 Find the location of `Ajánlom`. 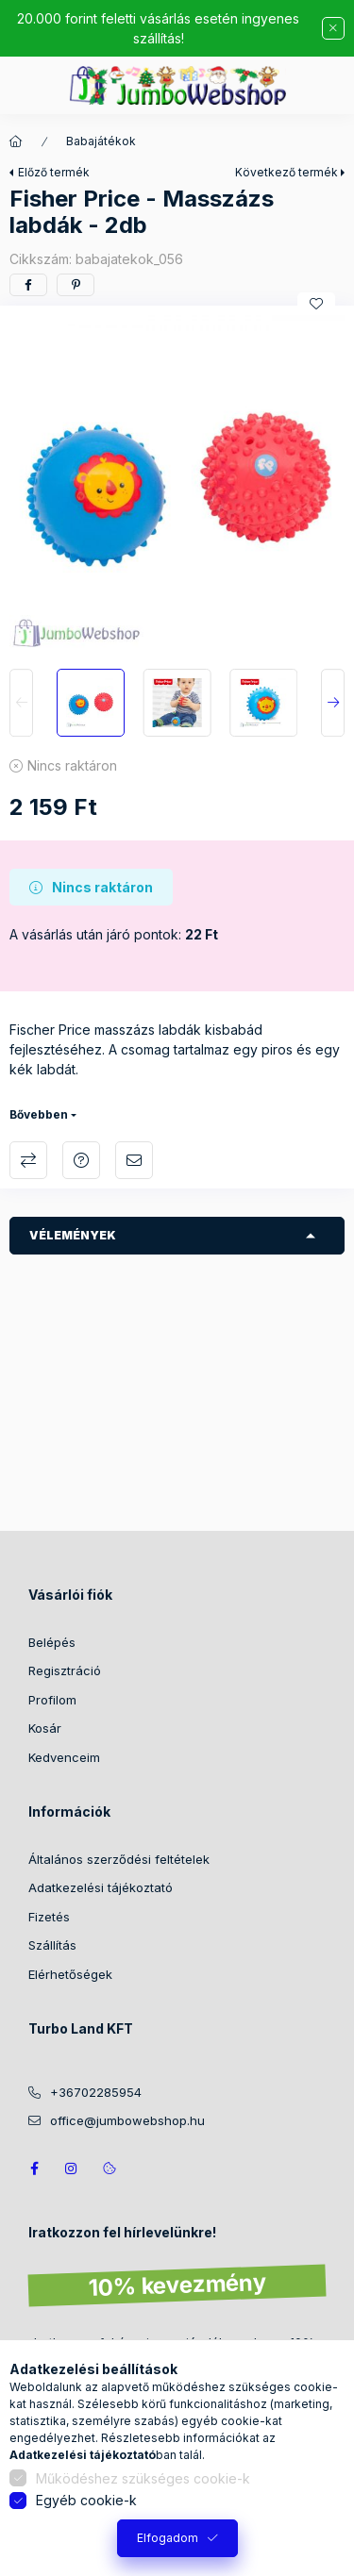

Ajánlom is located at coordinates (134, 1160).